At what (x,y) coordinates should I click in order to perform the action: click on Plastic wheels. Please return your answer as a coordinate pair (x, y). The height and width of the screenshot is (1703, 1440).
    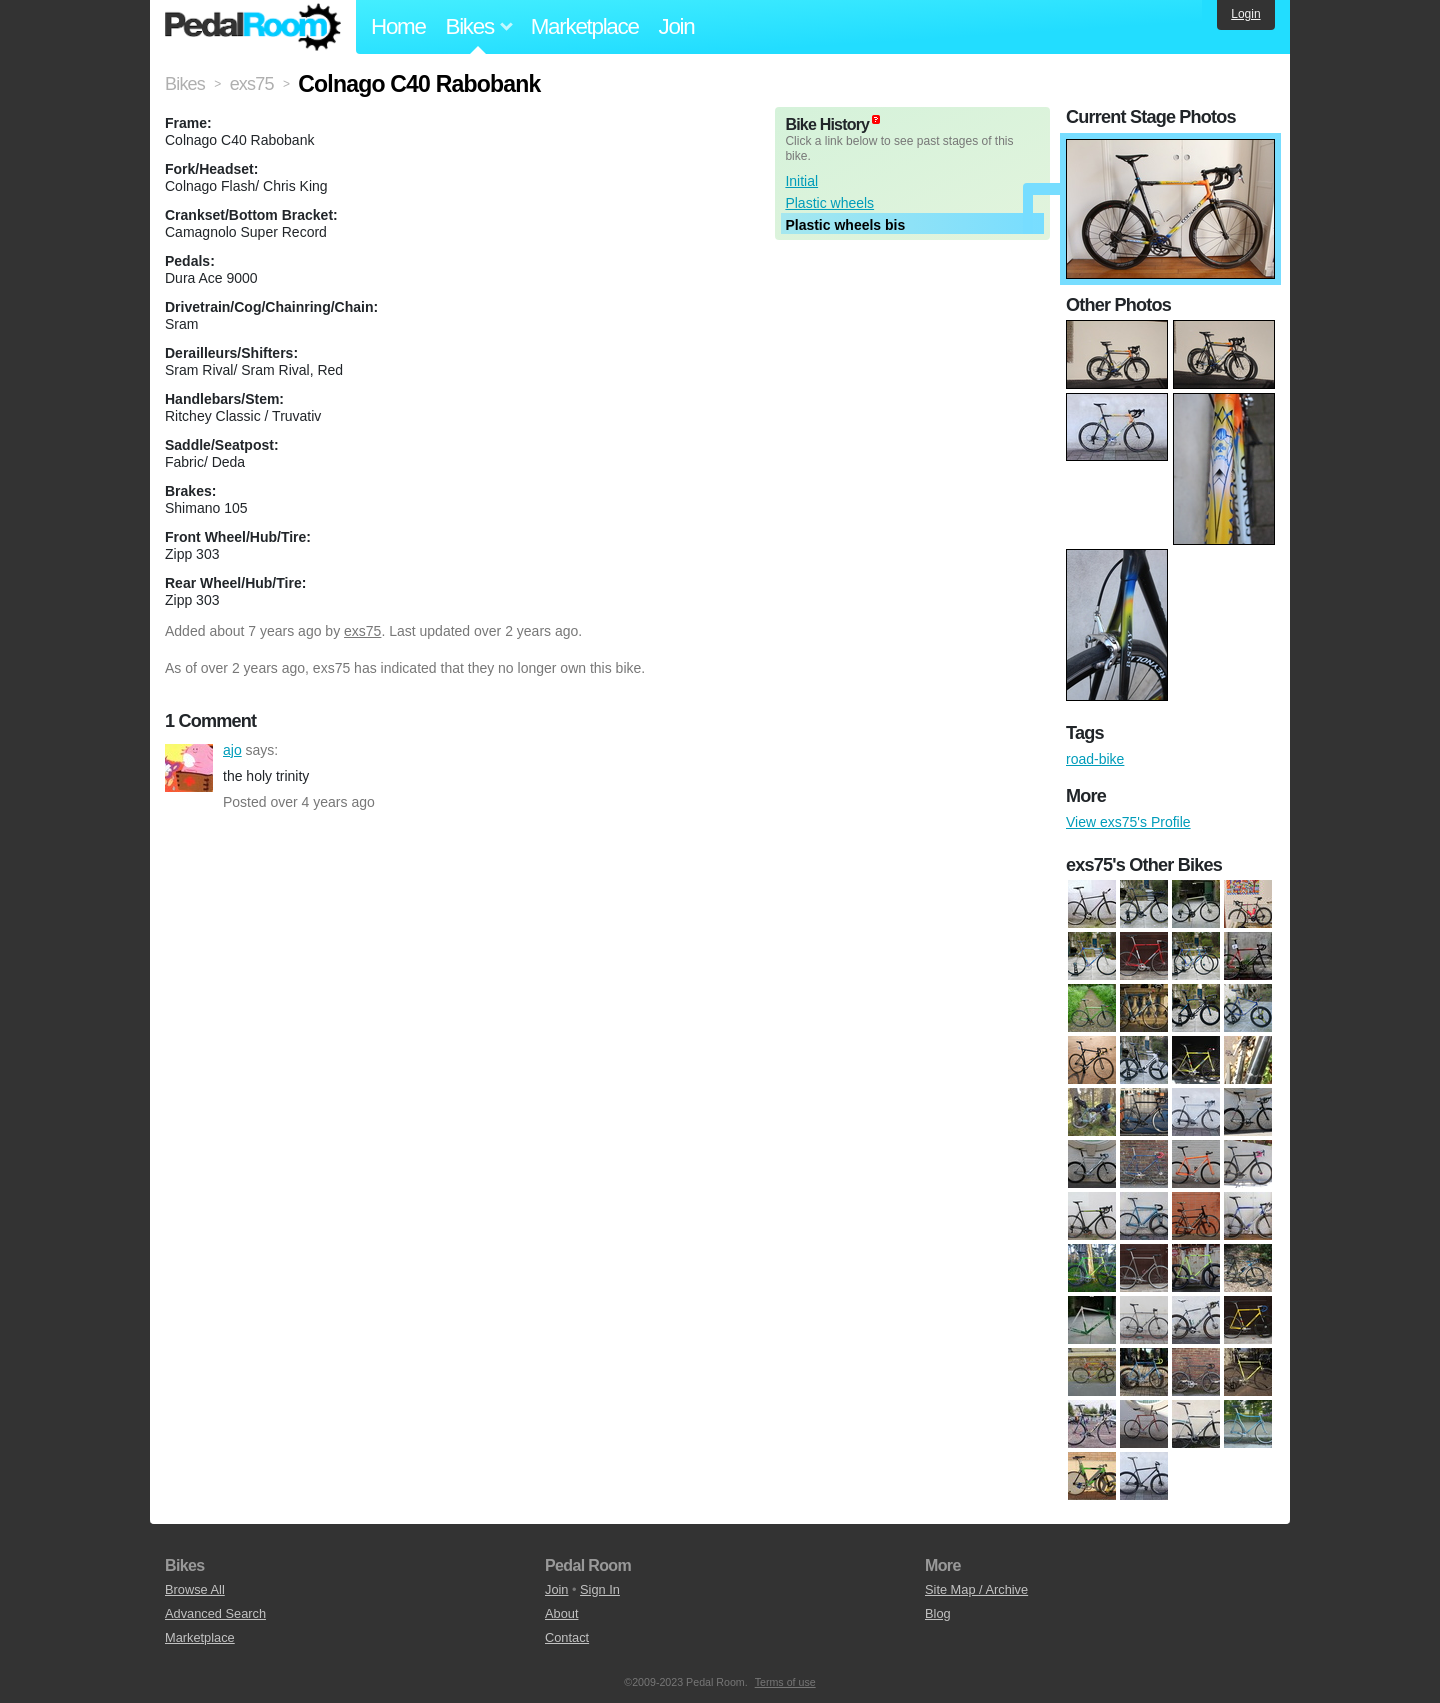
    Looking at the image, I should click on (829, 203).